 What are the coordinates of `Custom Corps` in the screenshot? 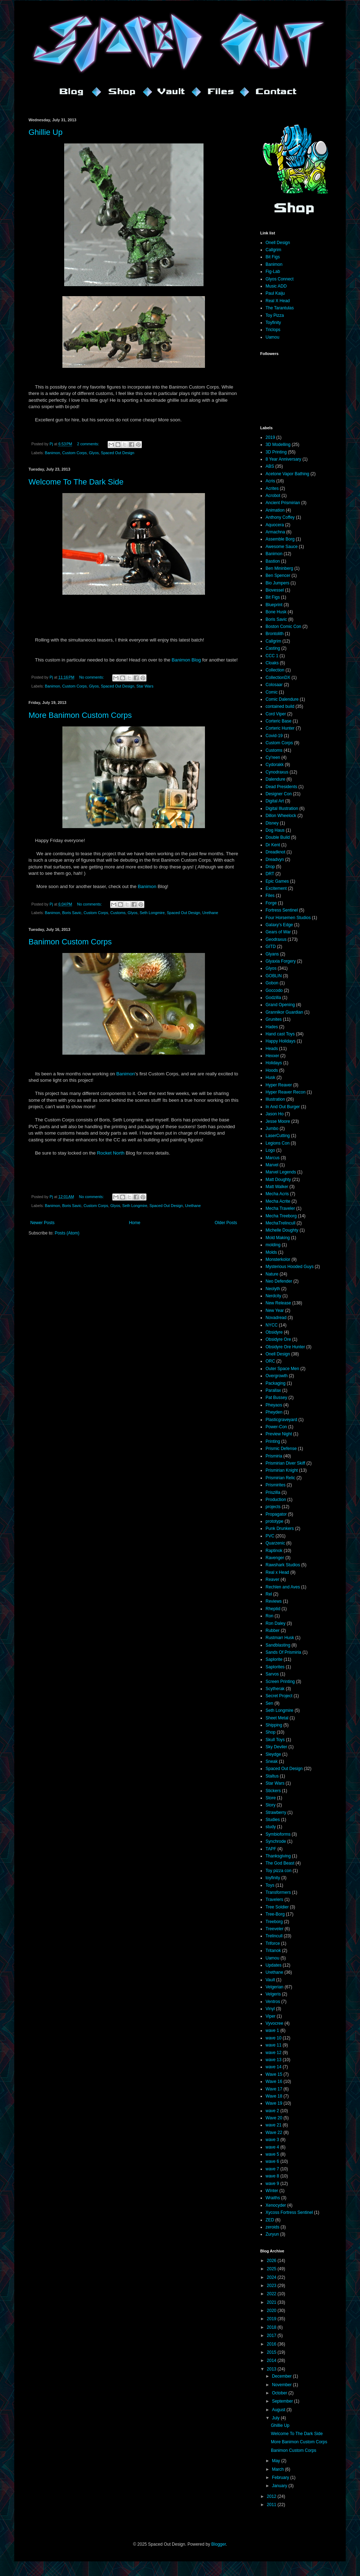 It's located at (74, 453).